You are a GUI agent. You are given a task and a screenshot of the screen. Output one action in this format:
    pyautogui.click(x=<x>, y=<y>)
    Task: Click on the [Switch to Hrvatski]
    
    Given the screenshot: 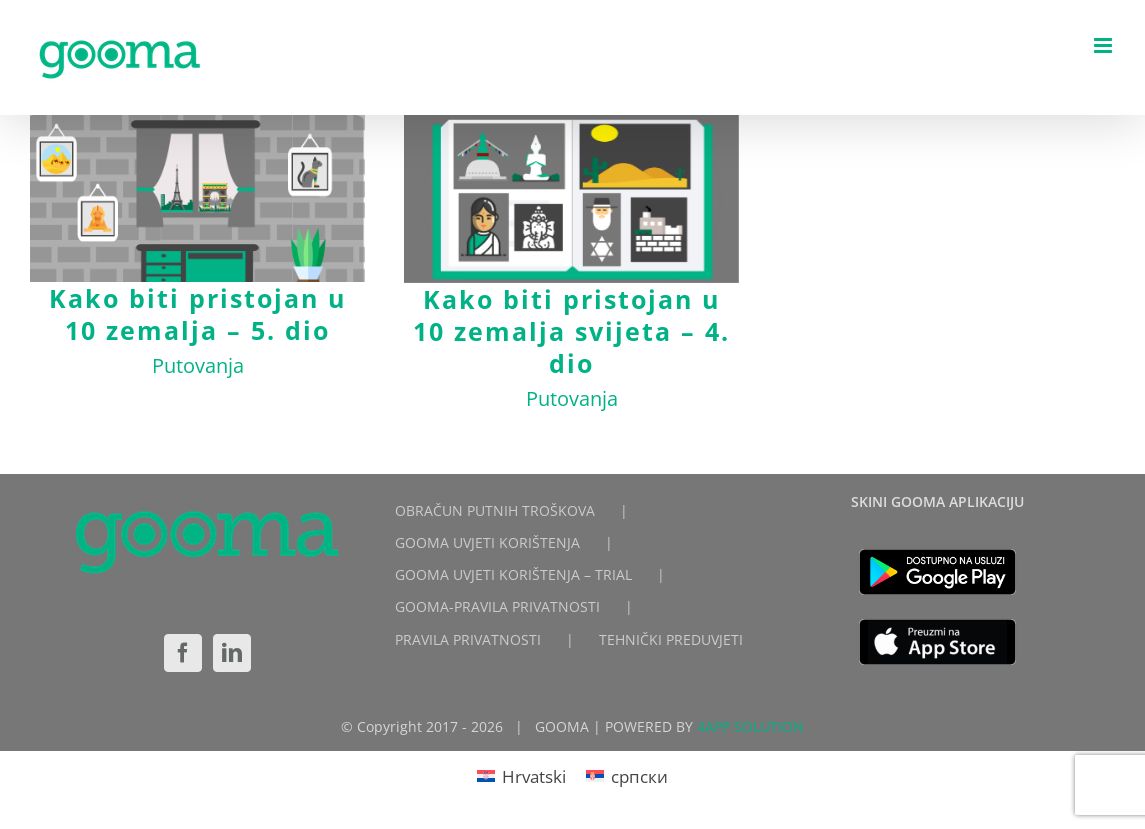 What is the action you would take?
    pyautogui.click(x=521, y=776)
    